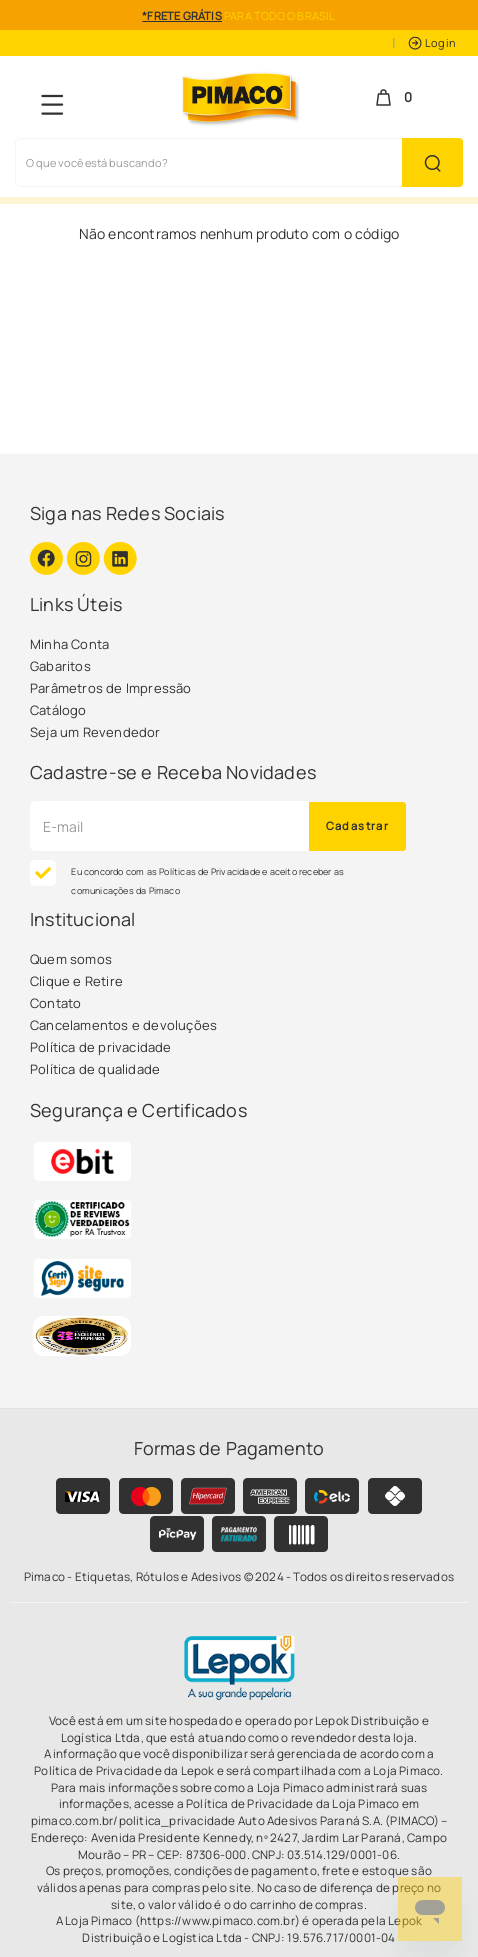 The height and width of the screenshot is (1957, 478). I want to click on Clique e Retire, so click(76, 981).